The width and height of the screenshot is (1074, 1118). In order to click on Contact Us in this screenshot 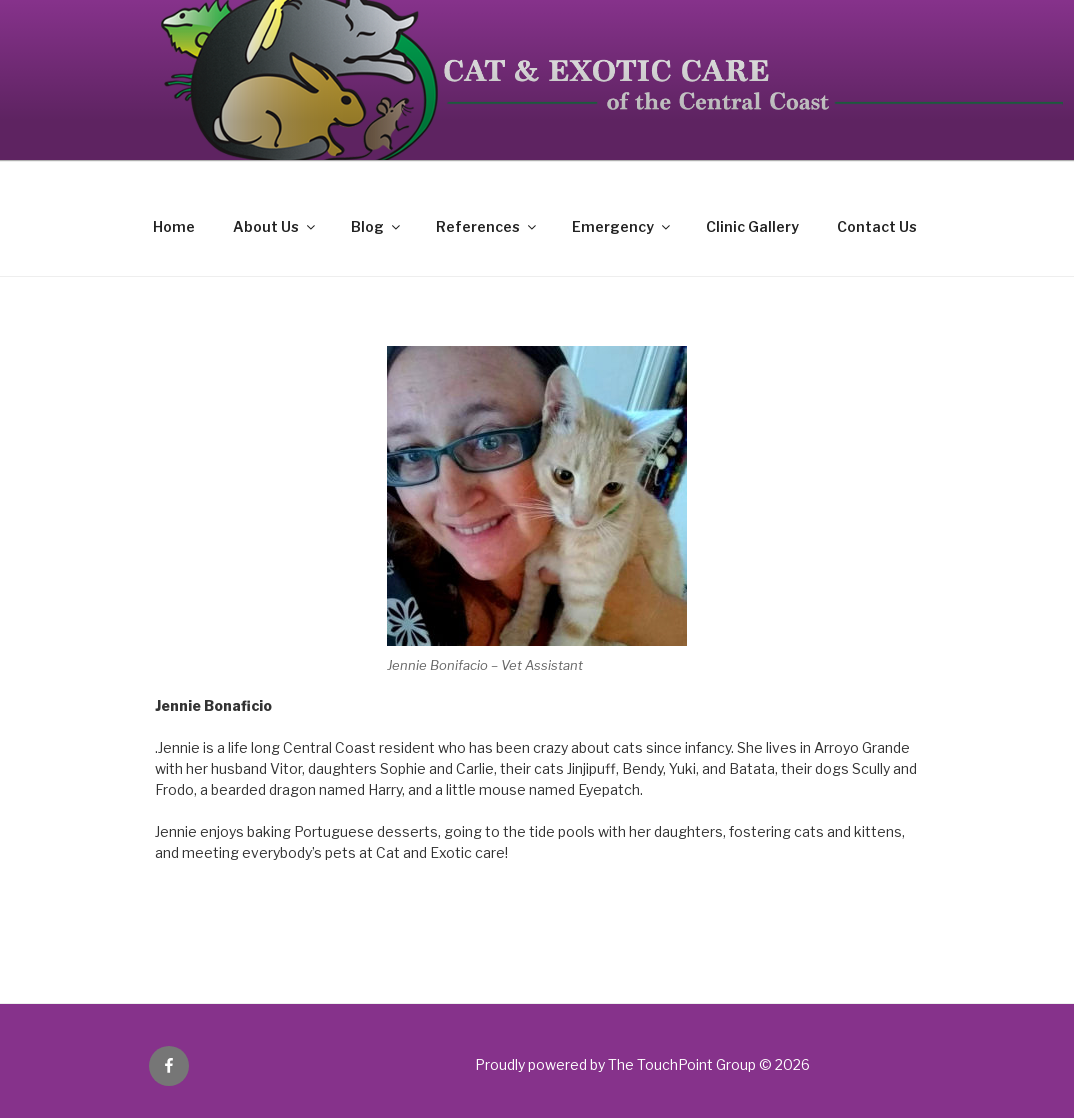, I will do `click(877, 226)`.